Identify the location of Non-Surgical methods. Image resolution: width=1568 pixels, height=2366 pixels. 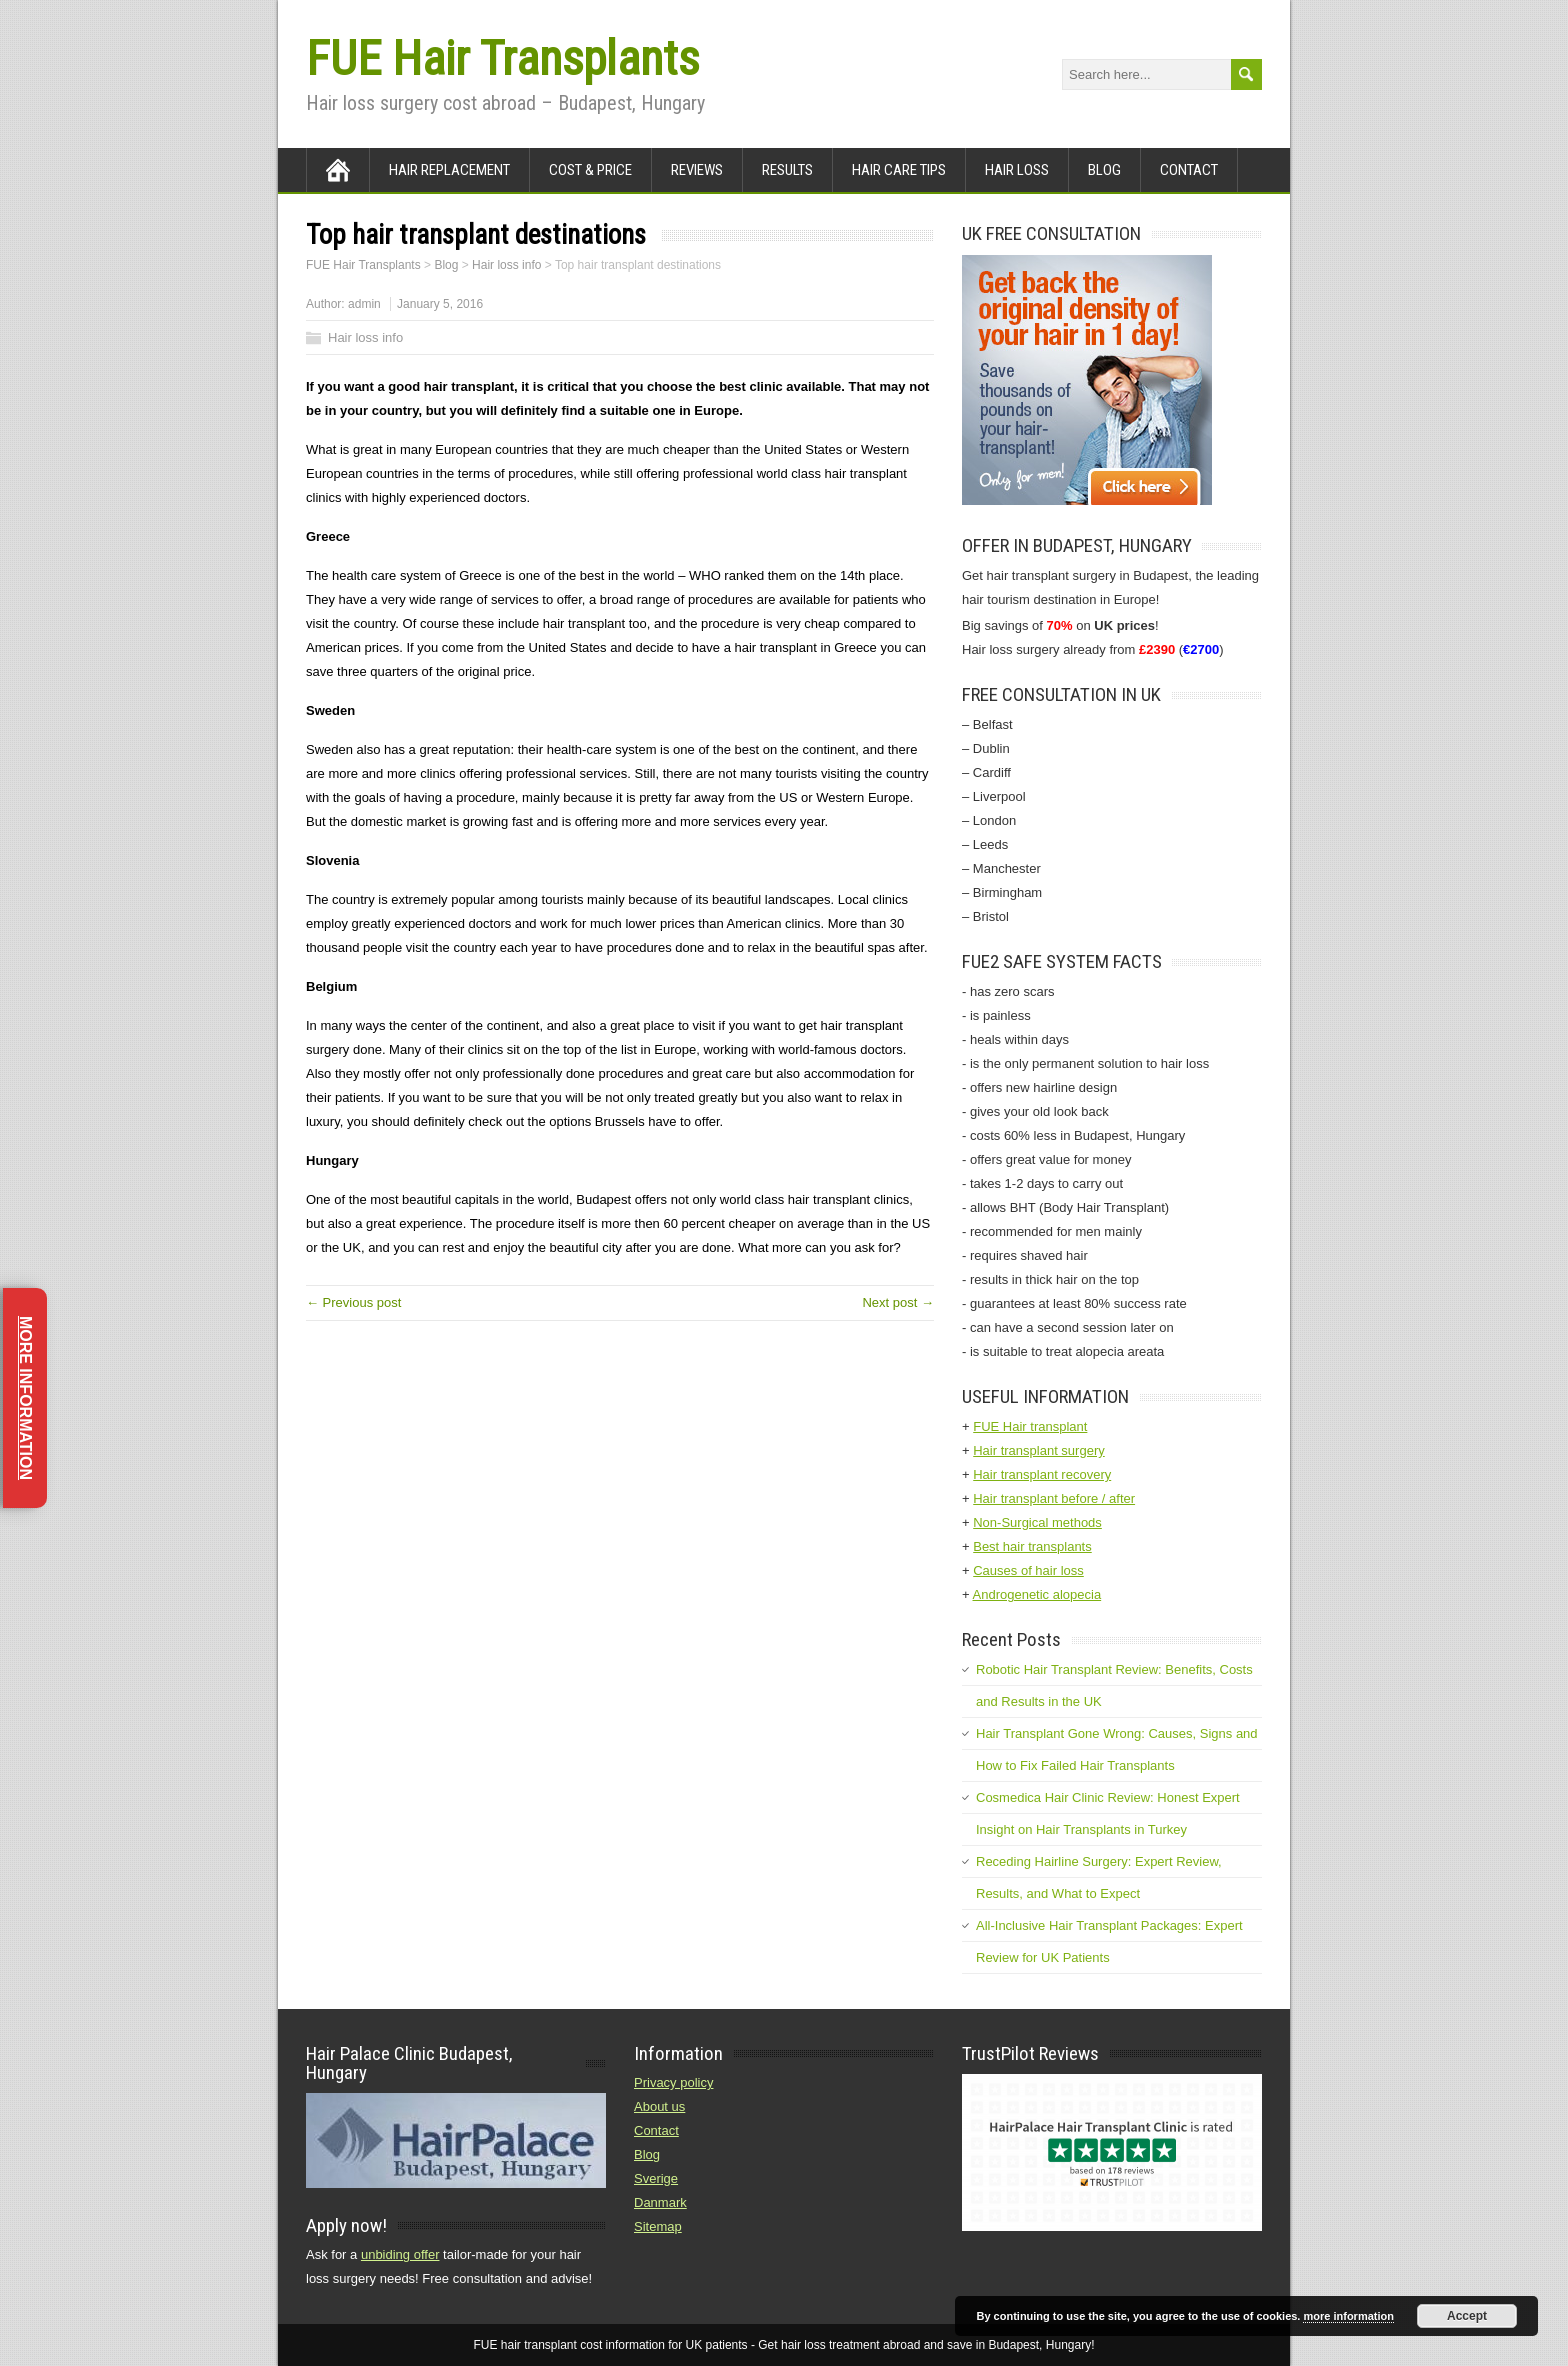
(1037, 1522).